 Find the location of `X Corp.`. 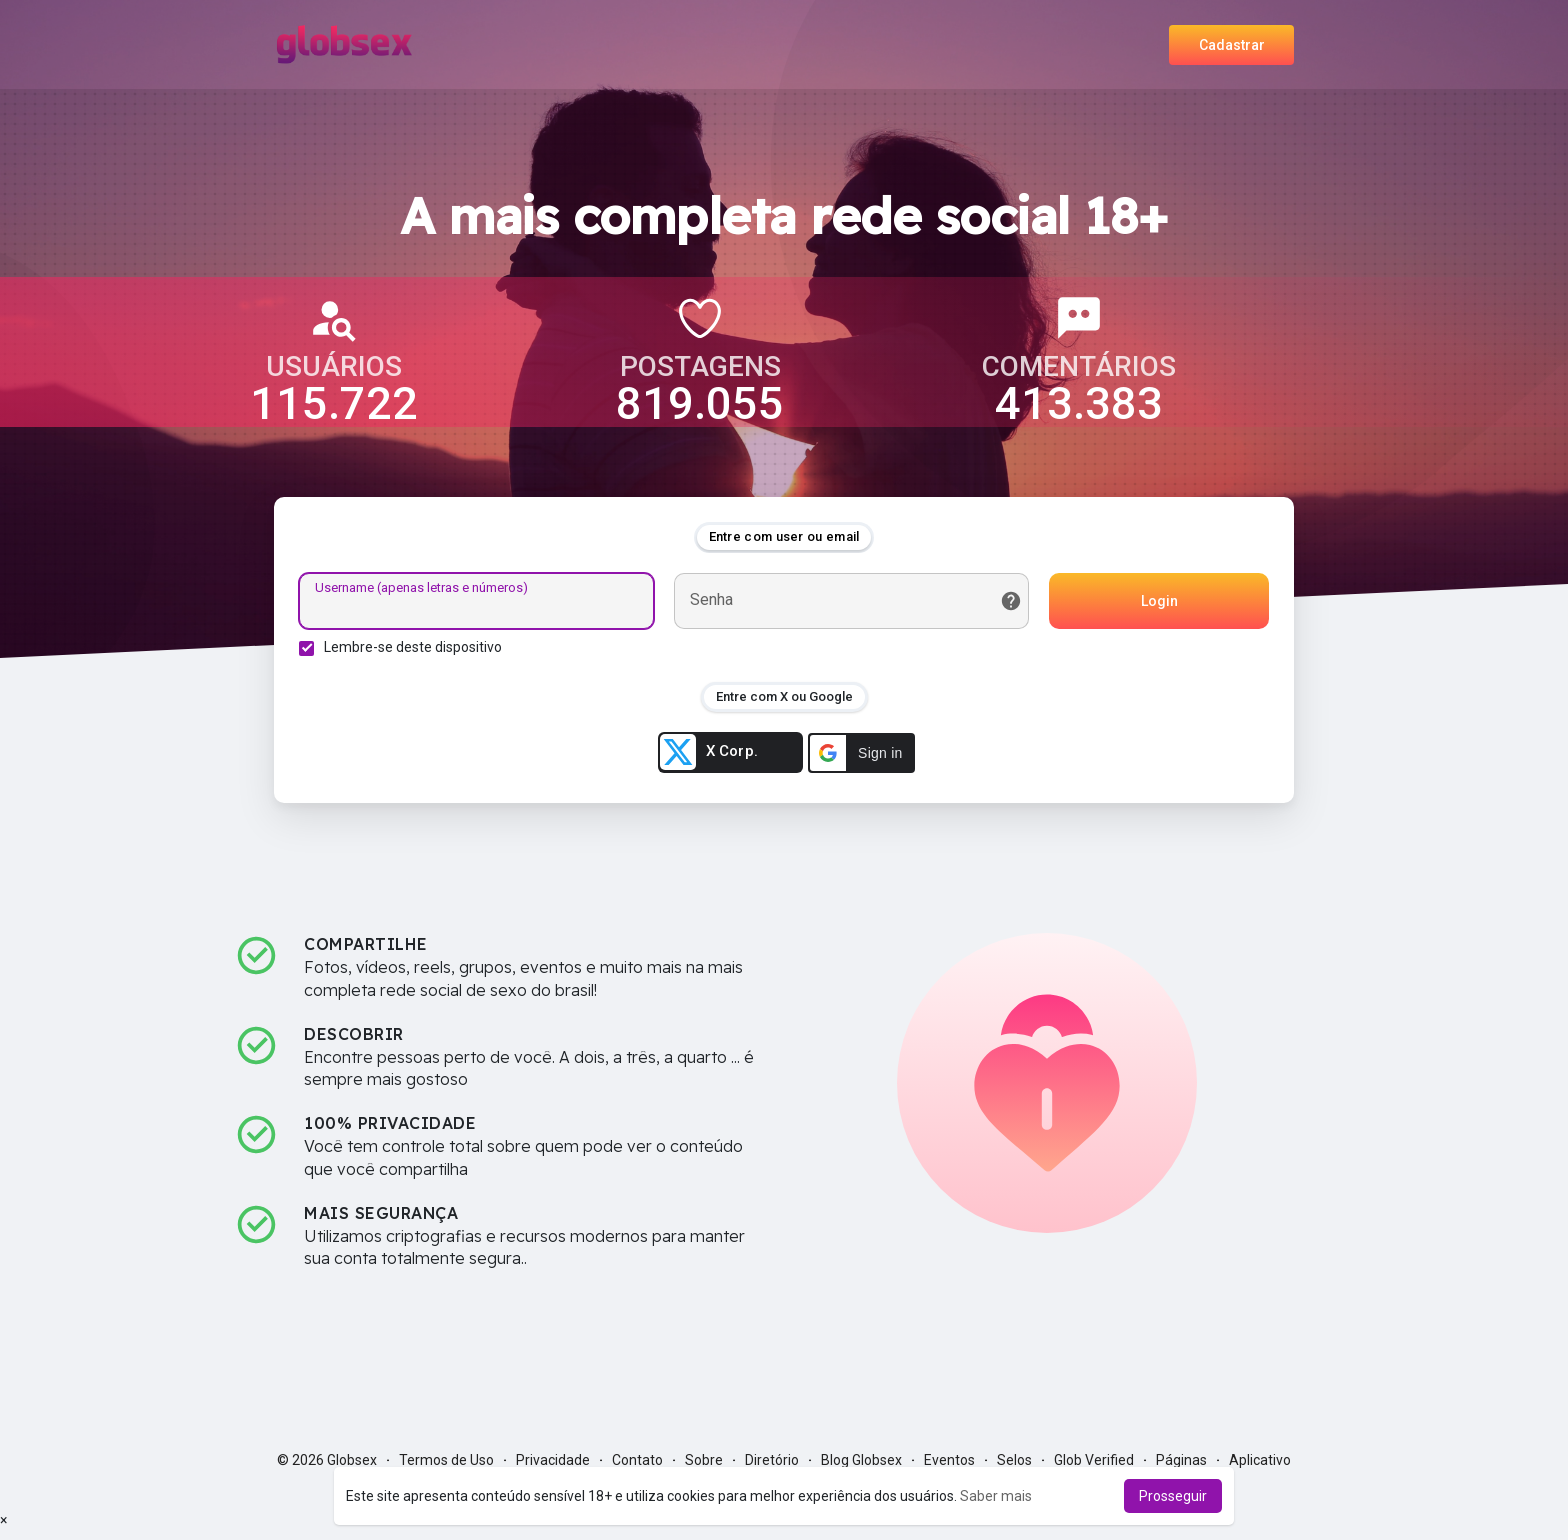

X Corp. is located at coordinates (709, 752).